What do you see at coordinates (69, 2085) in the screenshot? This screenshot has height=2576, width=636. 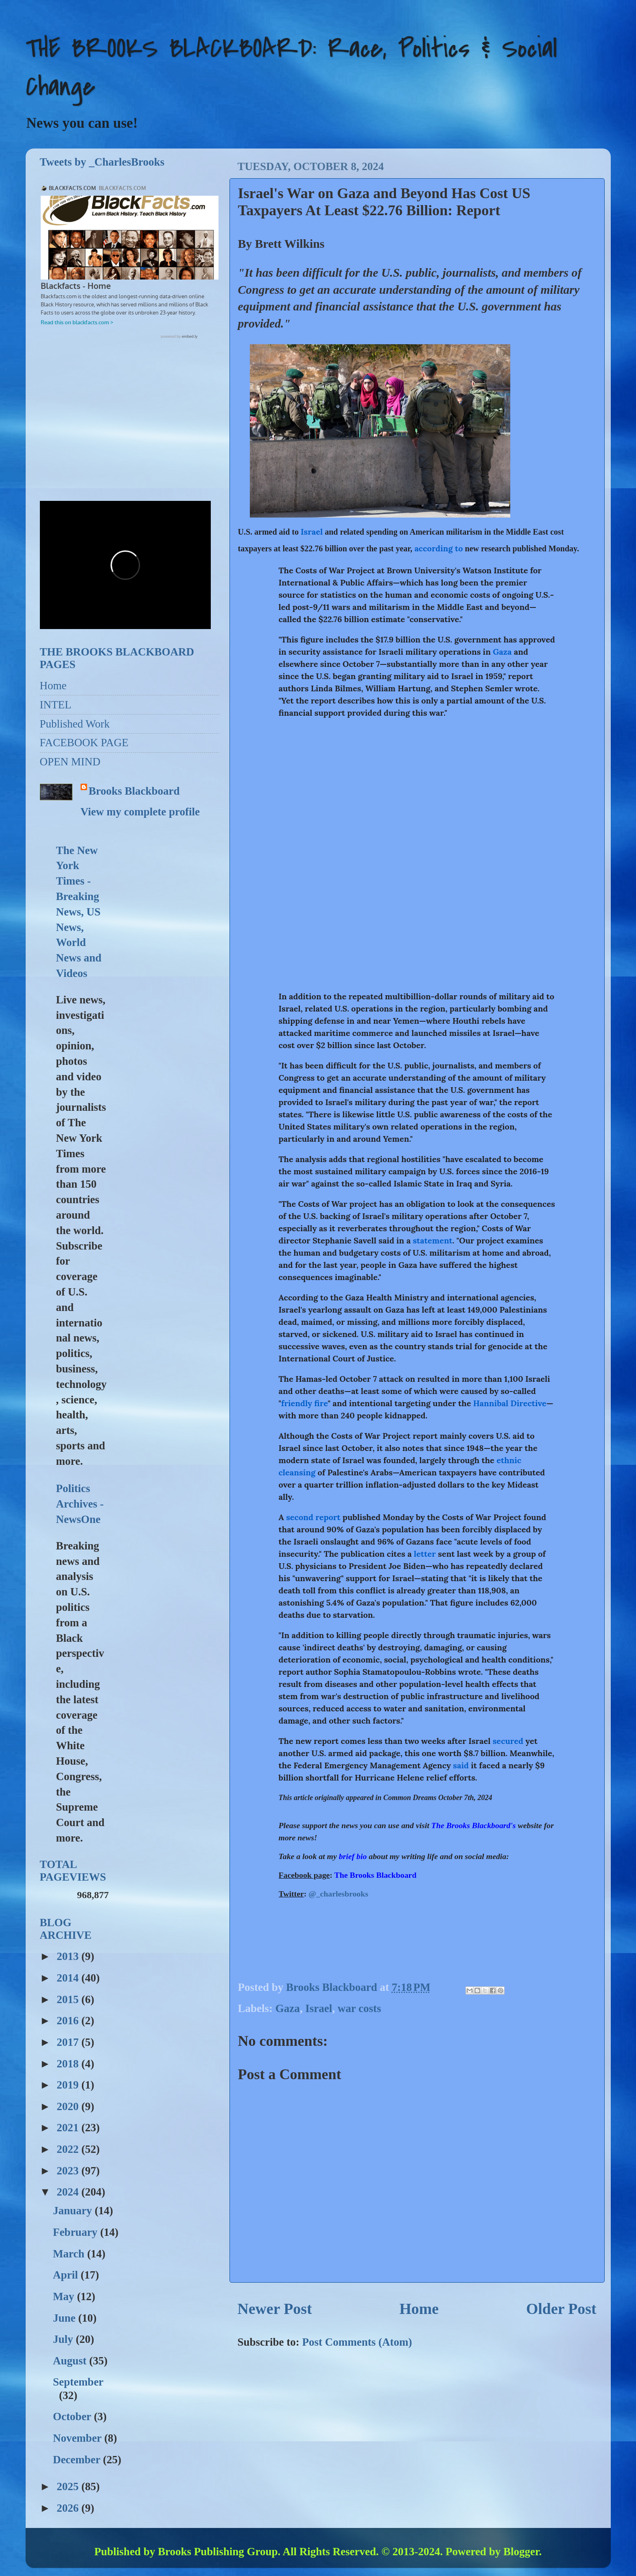 I see `2019` at bounding box center [69, 2085].